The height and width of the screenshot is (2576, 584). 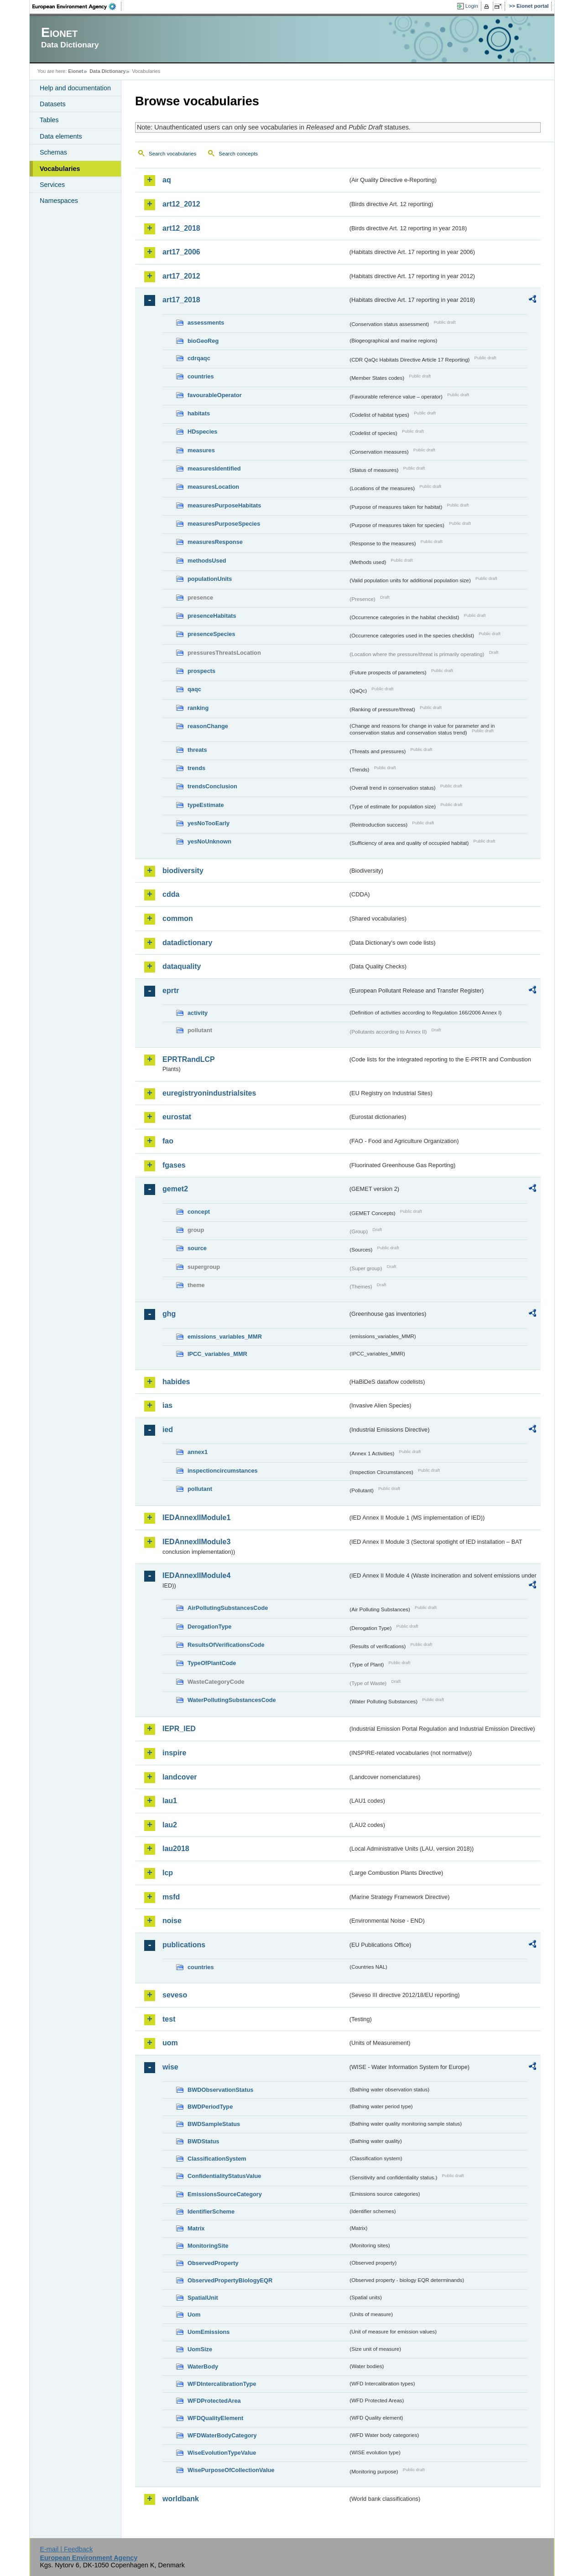 I want to click on ClassificationSystem, so click(x=217, y=2158).